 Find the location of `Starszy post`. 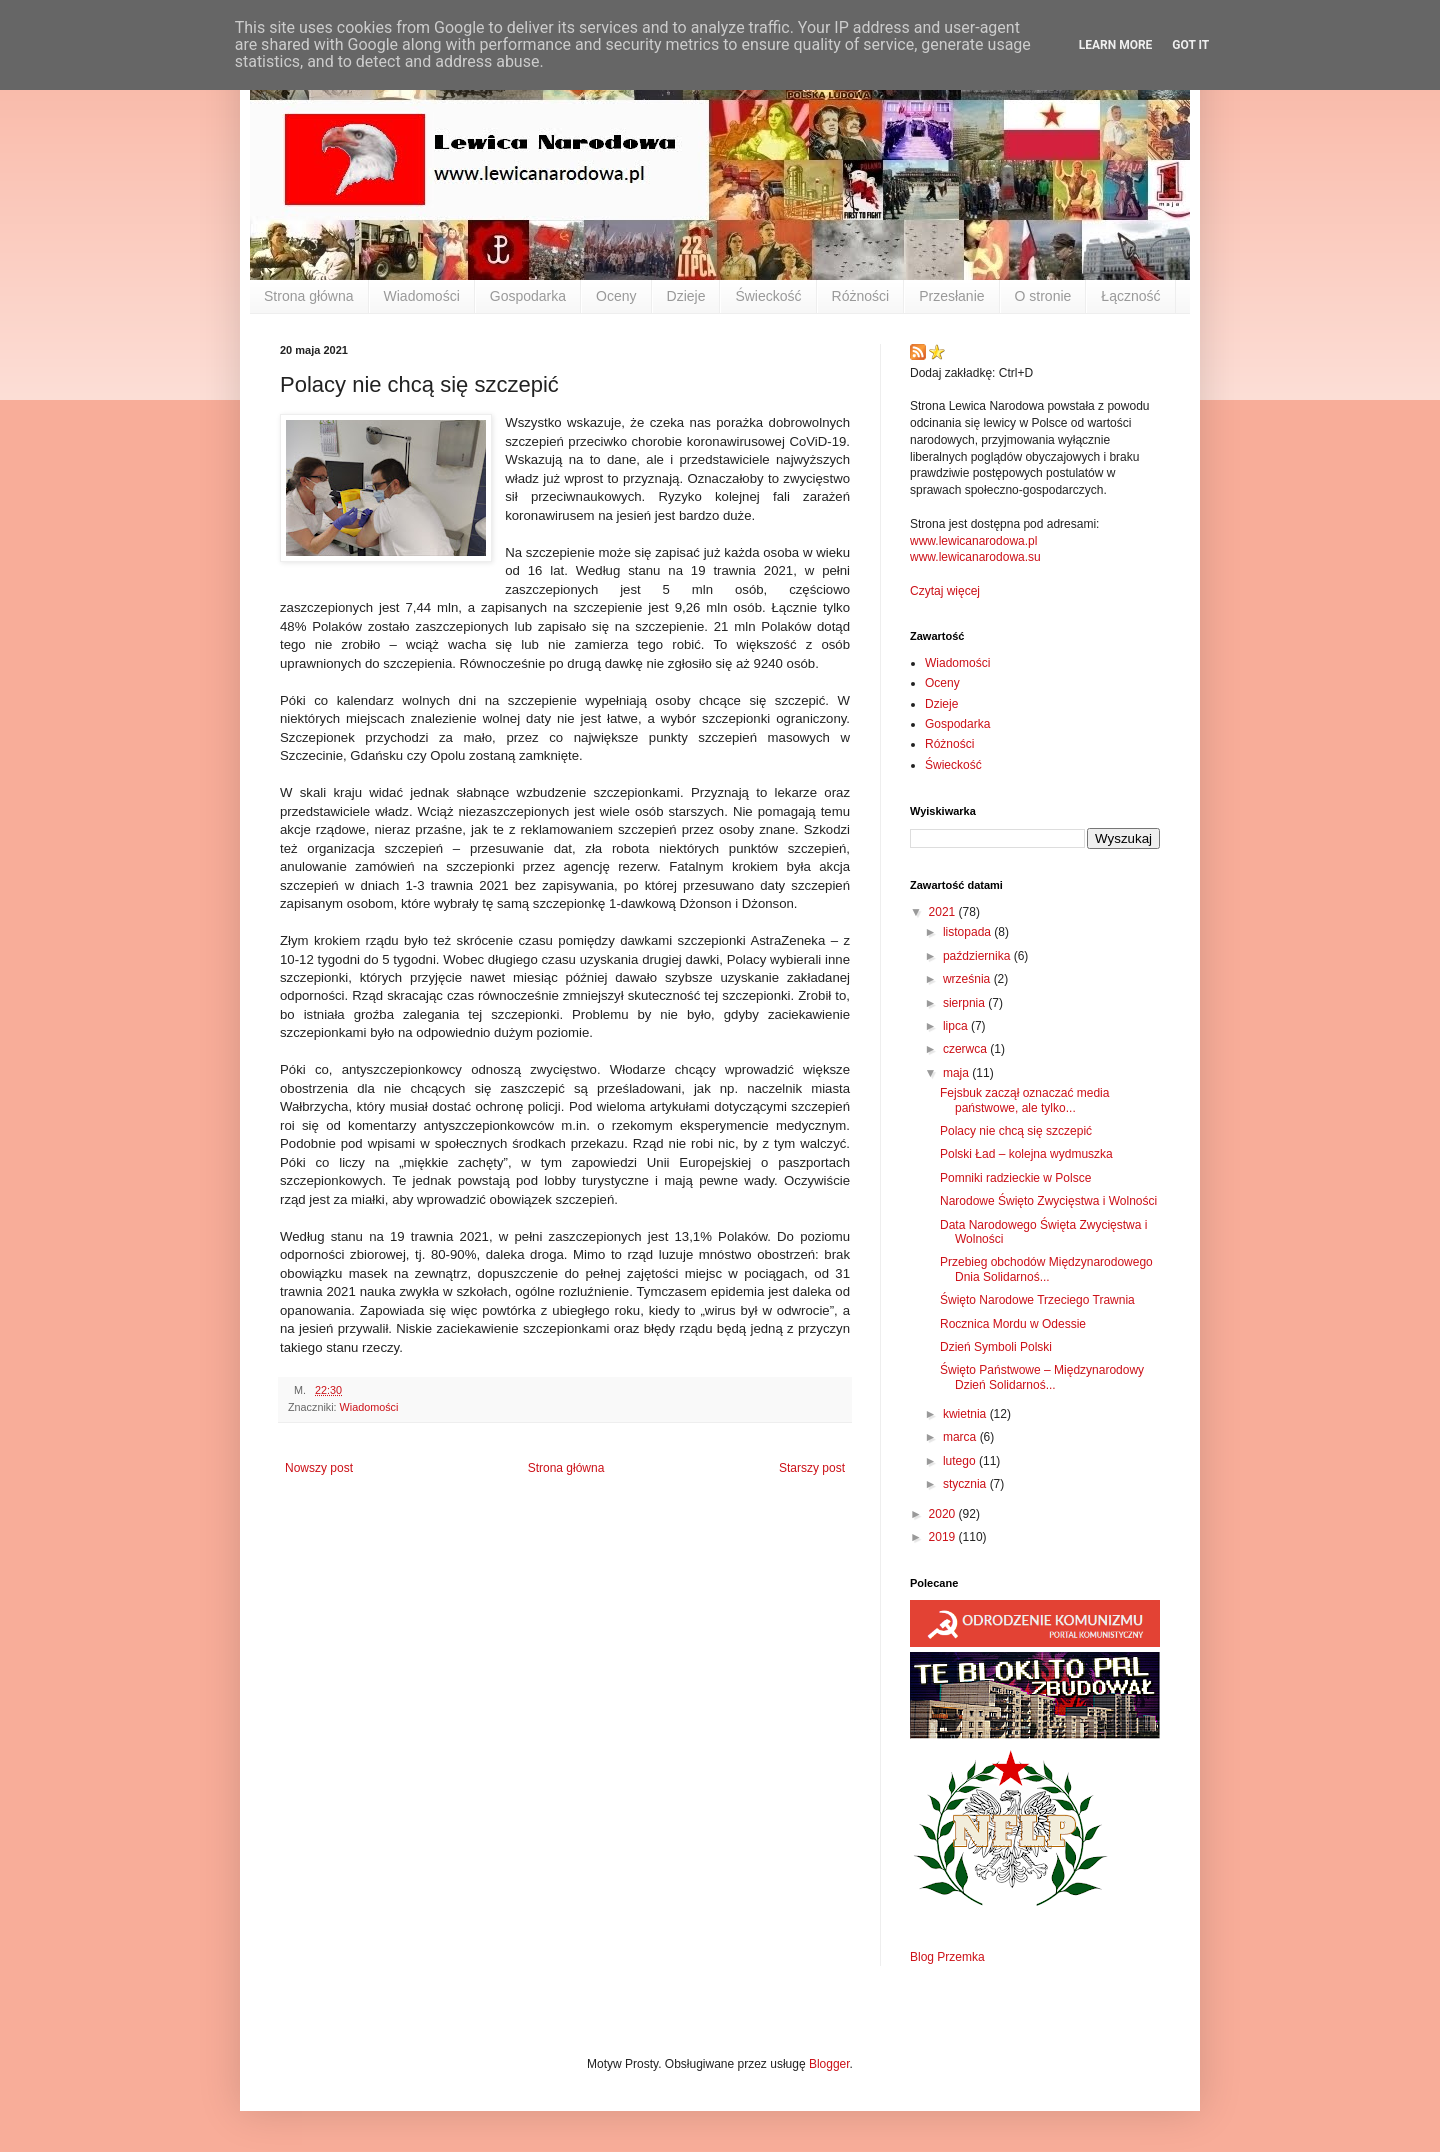

Starszy post is located at coordinates (812, 1468).